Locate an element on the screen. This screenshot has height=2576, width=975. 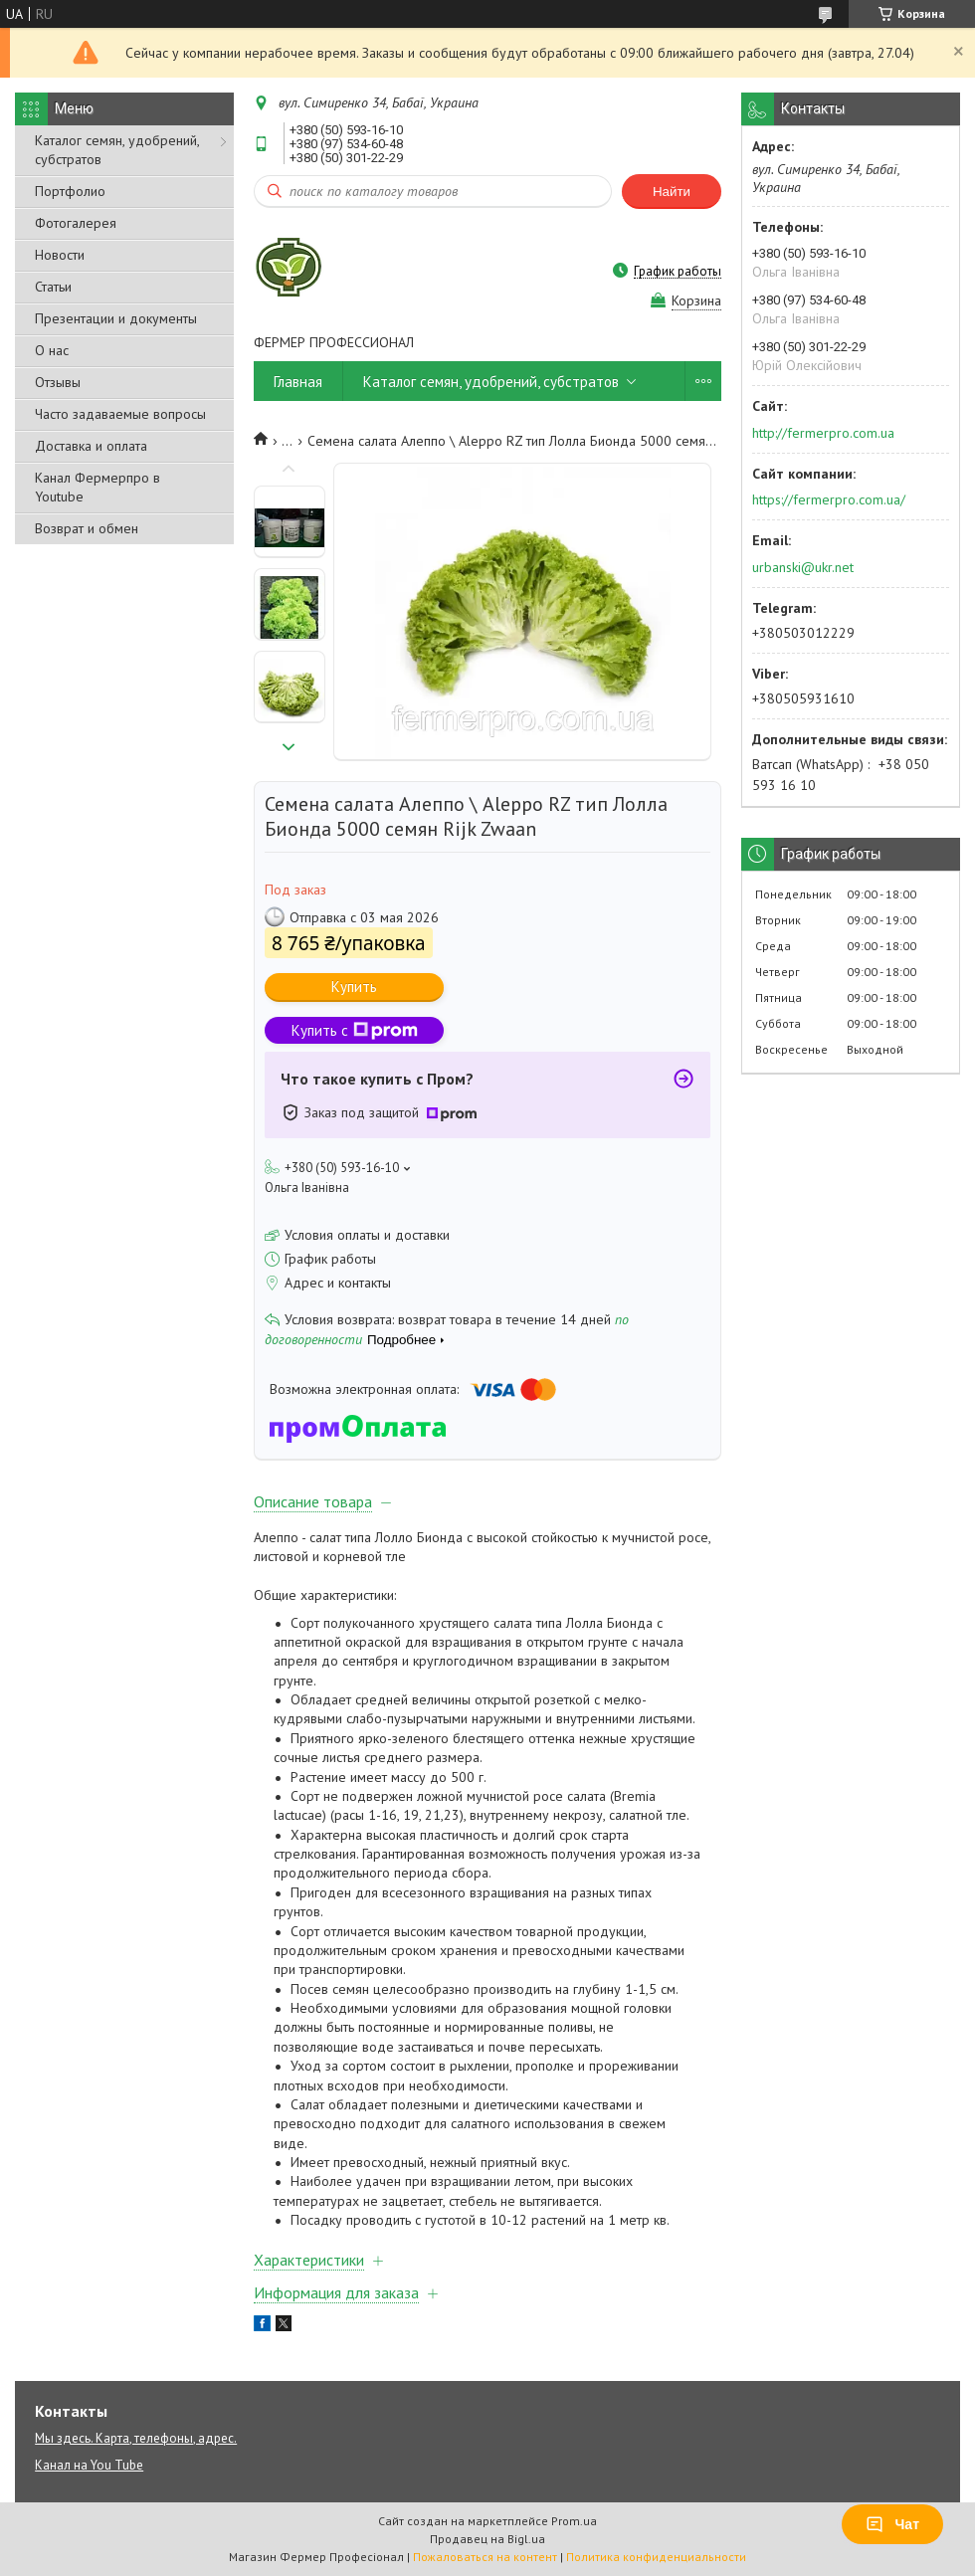
Возврат и обмен is located at coordinates (86, 528).